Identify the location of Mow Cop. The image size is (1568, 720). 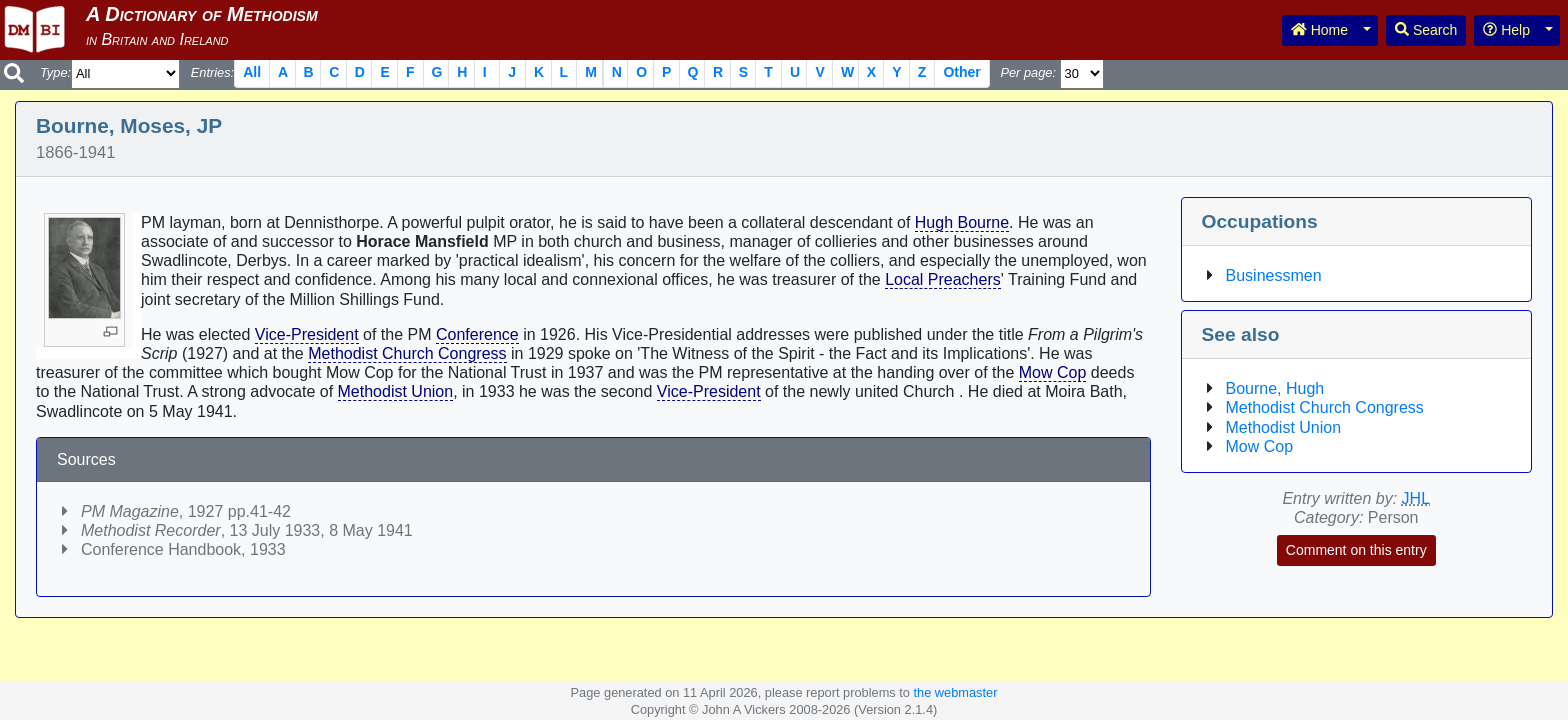
(1053, 372).